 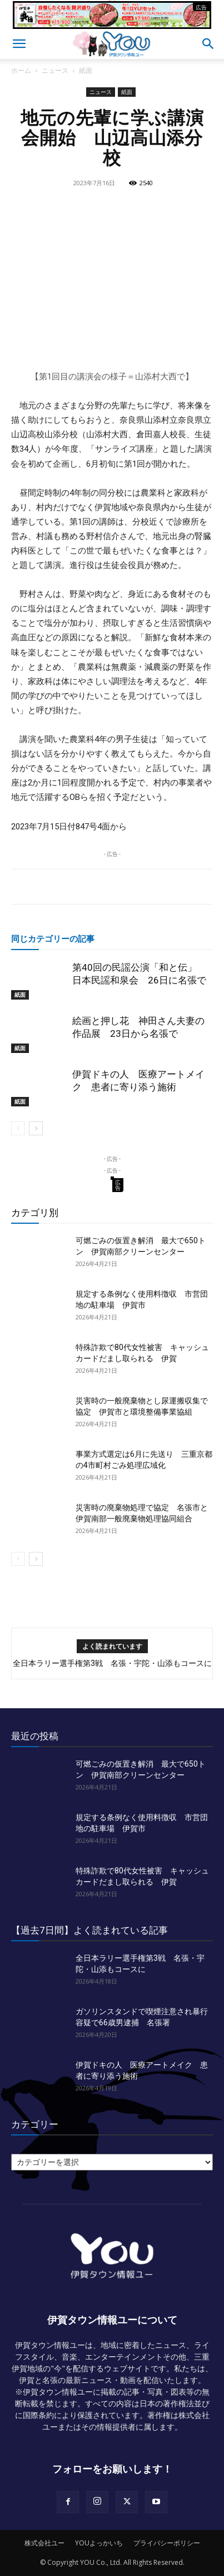 I want to click on 同じカテゴリーの記事, so click(x=52, y=938).